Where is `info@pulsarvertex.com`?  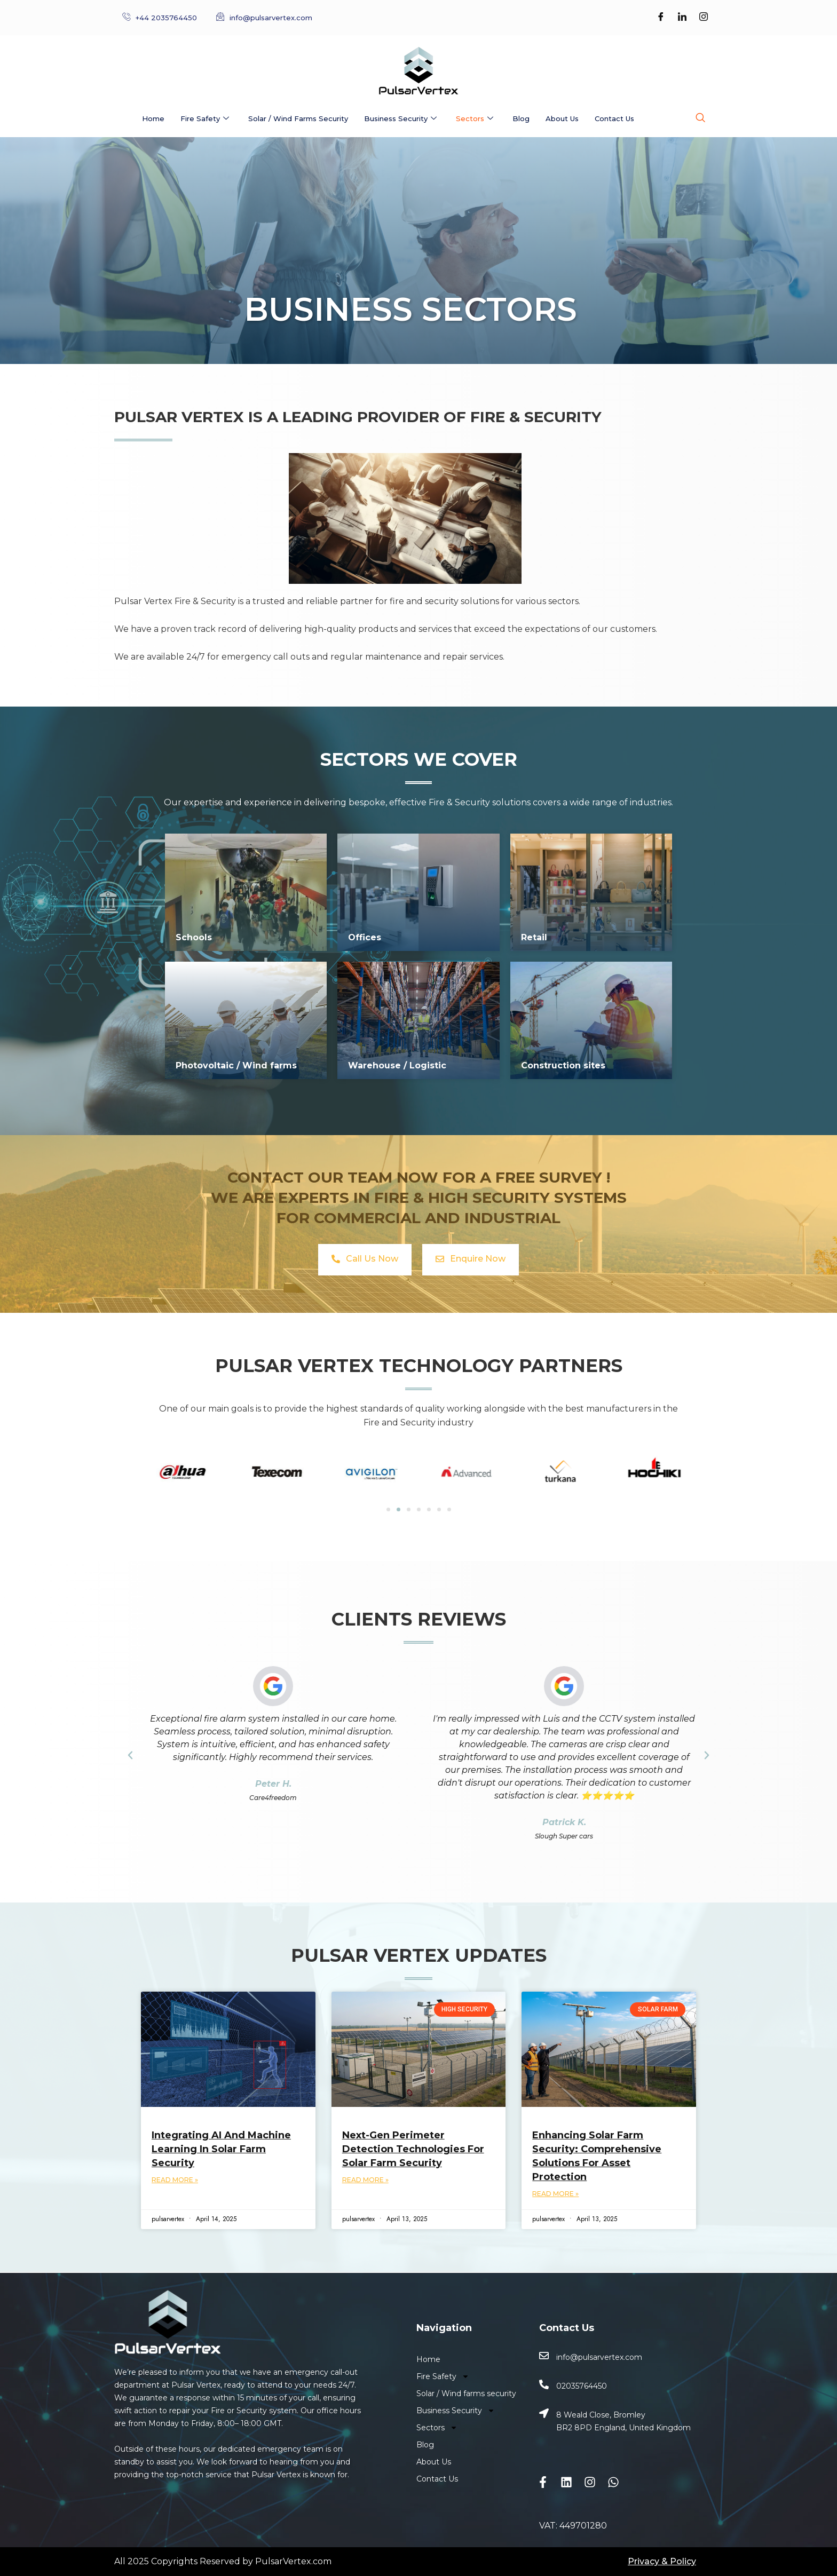
info@pulsarvertex.com is located at coordinates (599, 2357).